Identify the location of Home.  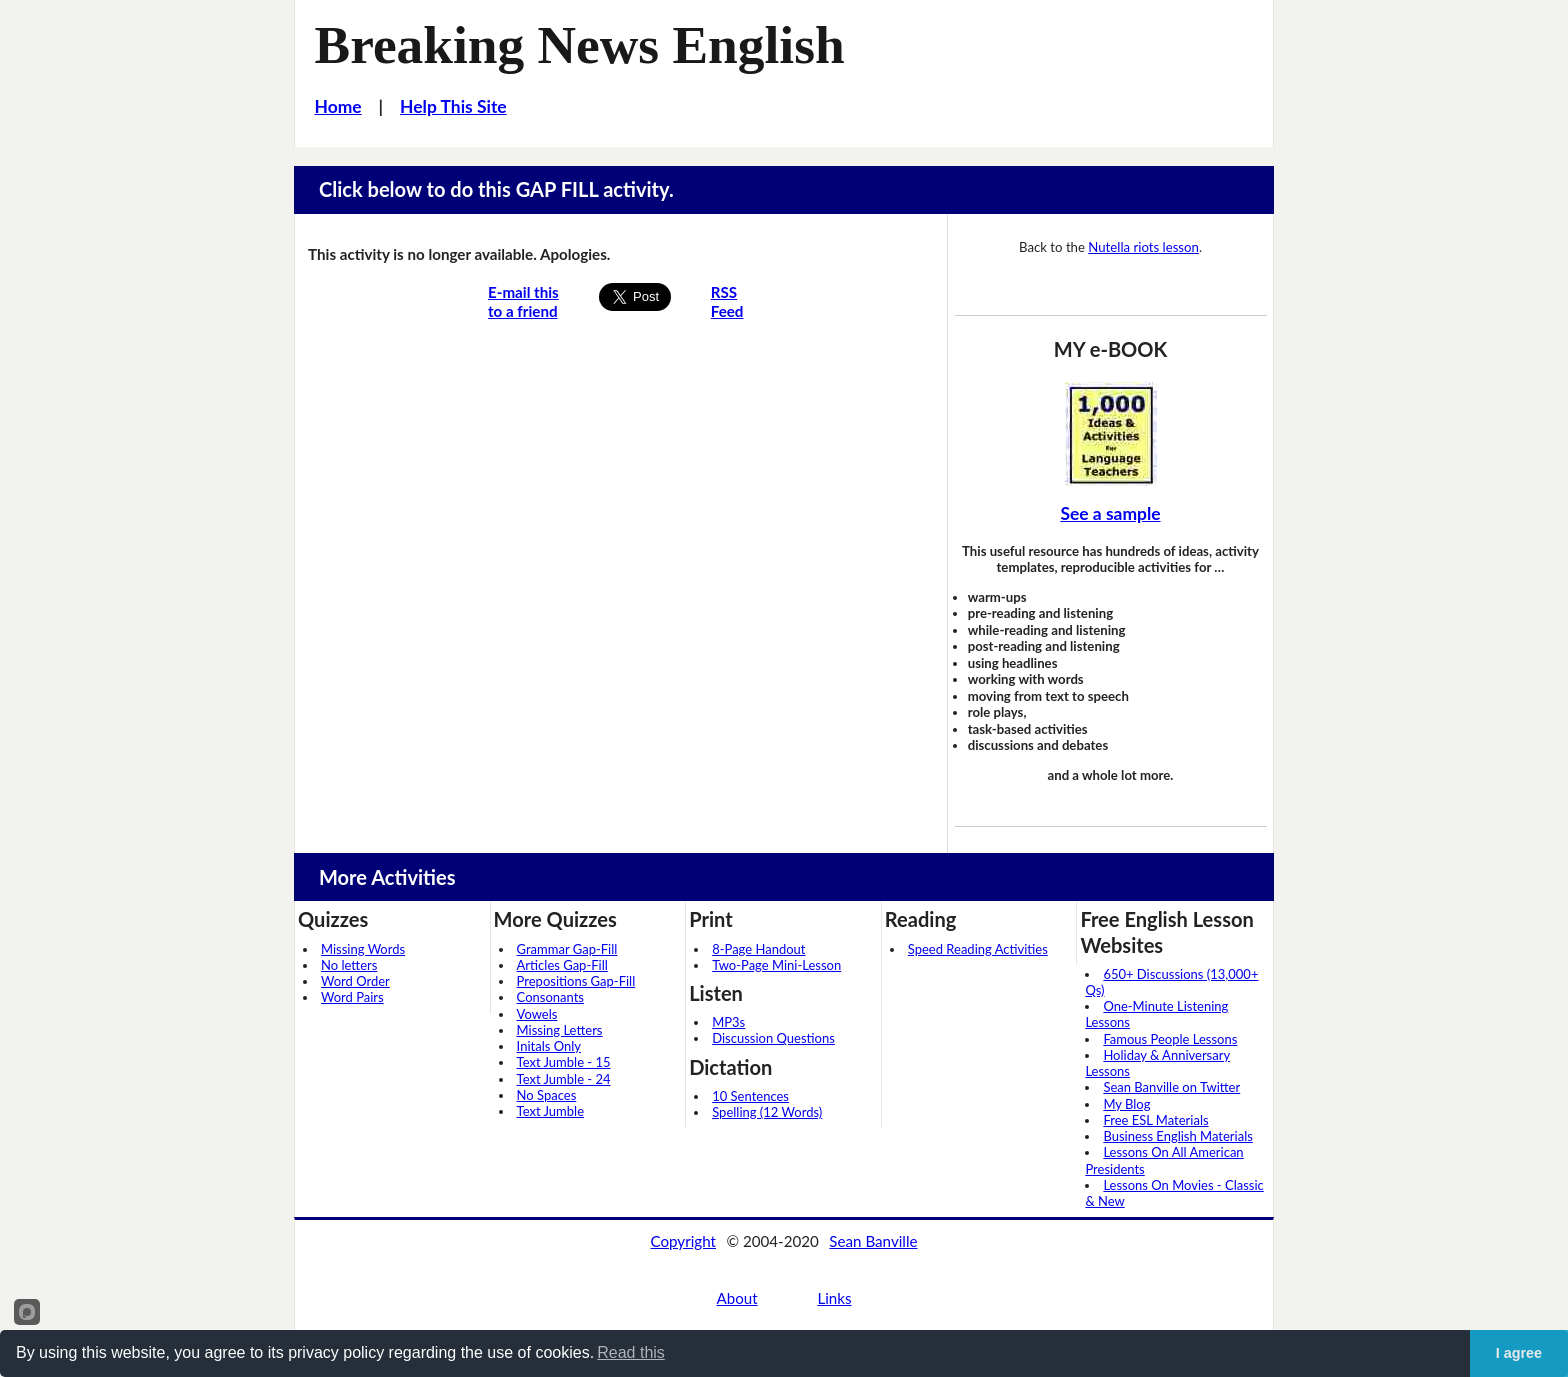
(338, 106).